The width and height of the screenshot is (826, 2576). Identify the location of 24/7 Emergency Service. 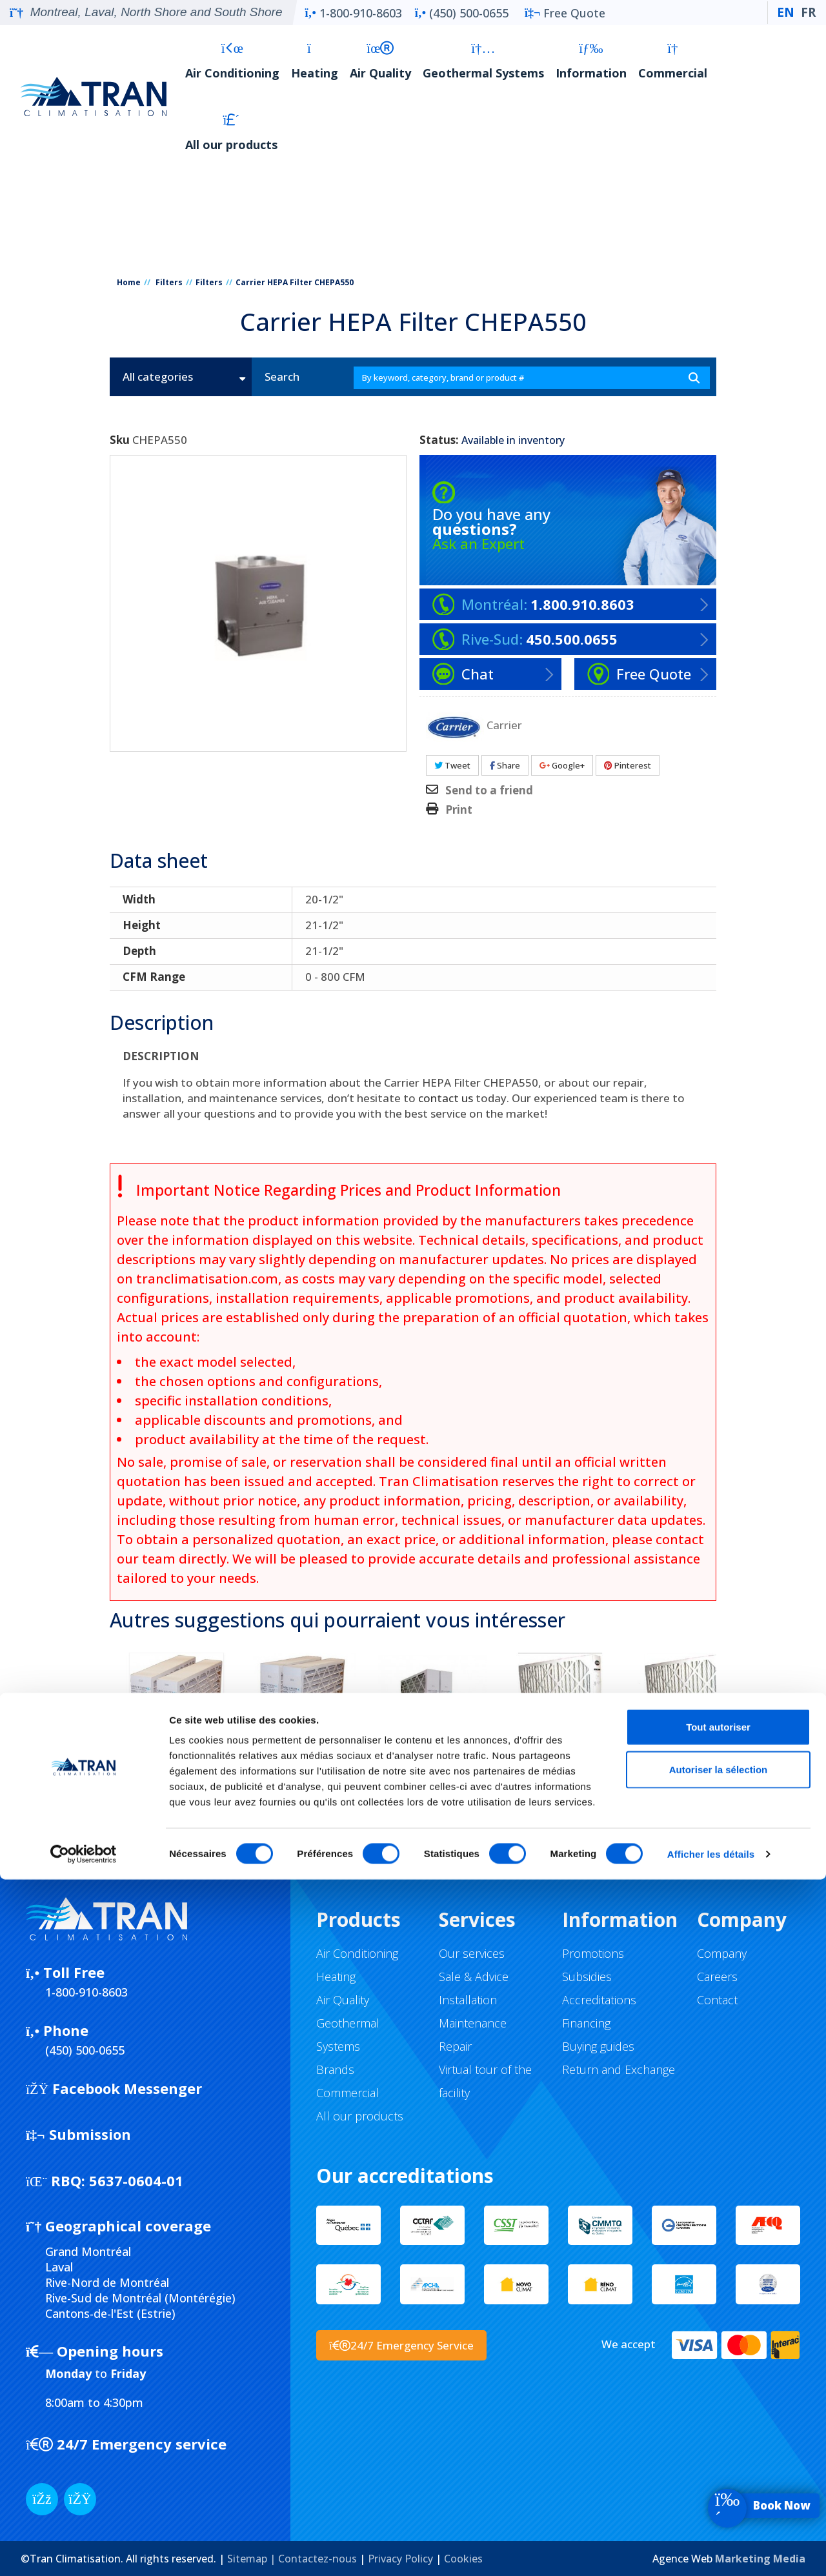
(401, 2345).